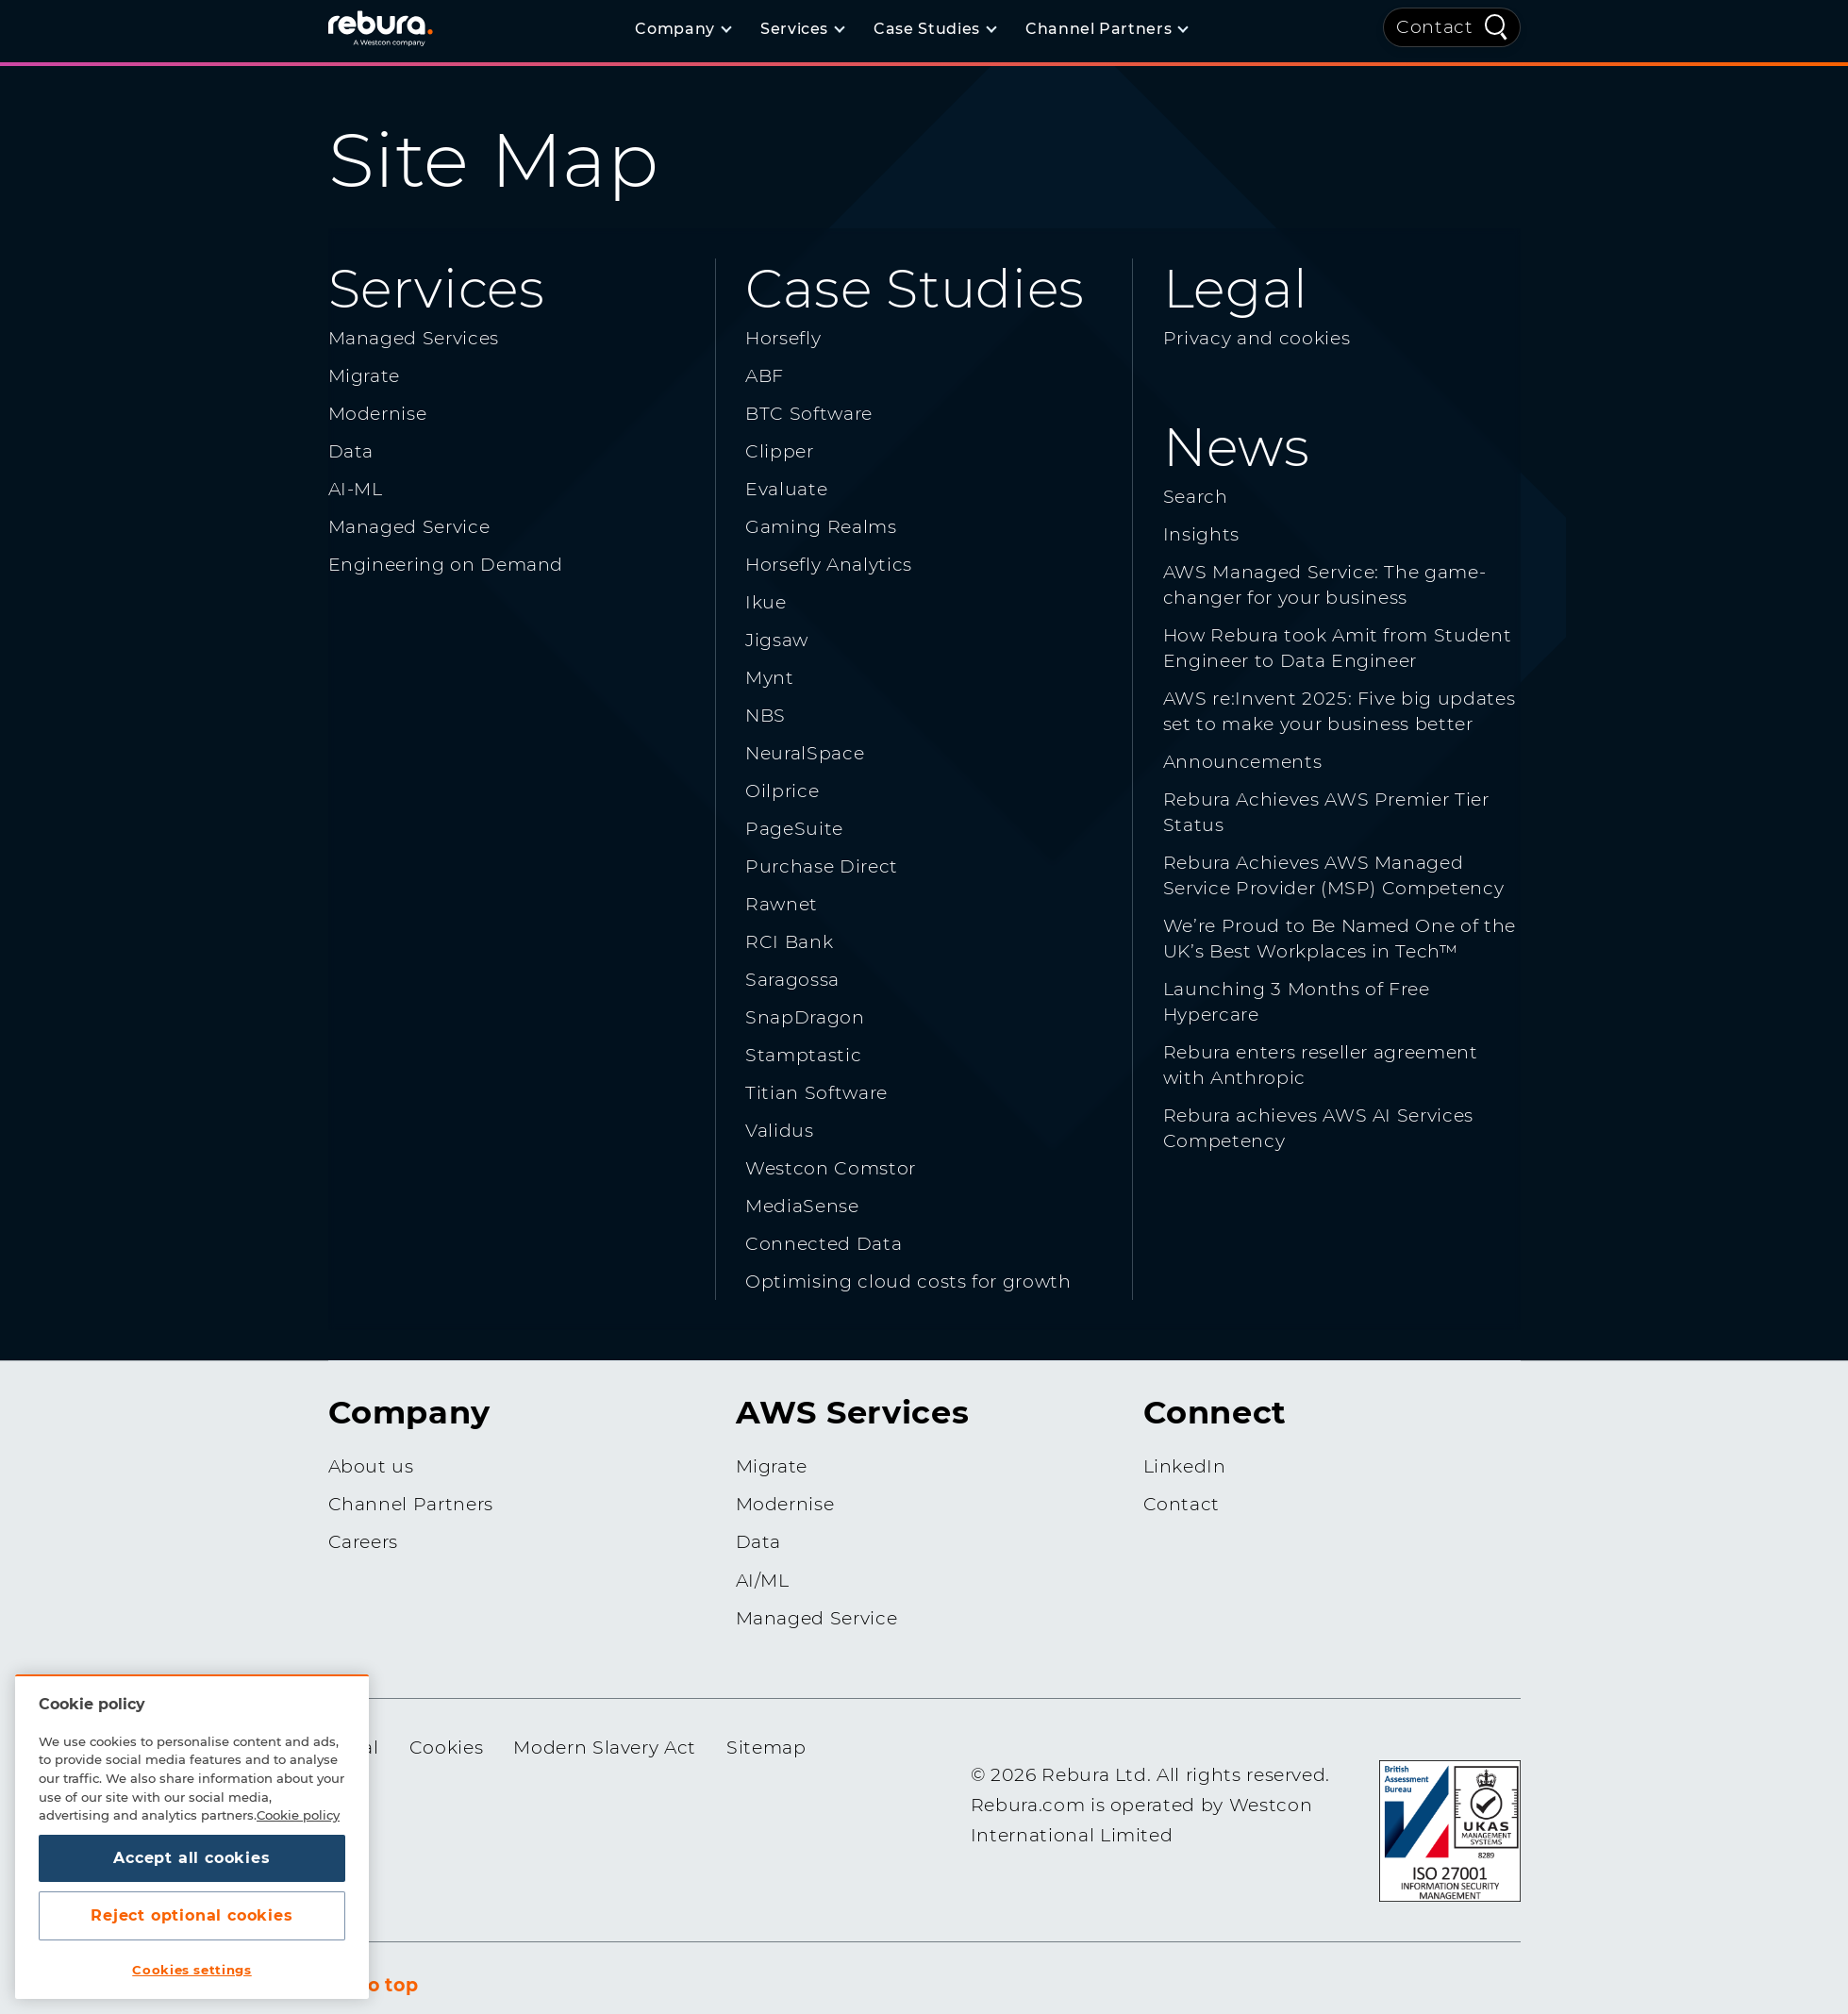 The width and height of the screenshot is (1848, 2014). I want to click on LinkedIn, so click(1184, 1466).